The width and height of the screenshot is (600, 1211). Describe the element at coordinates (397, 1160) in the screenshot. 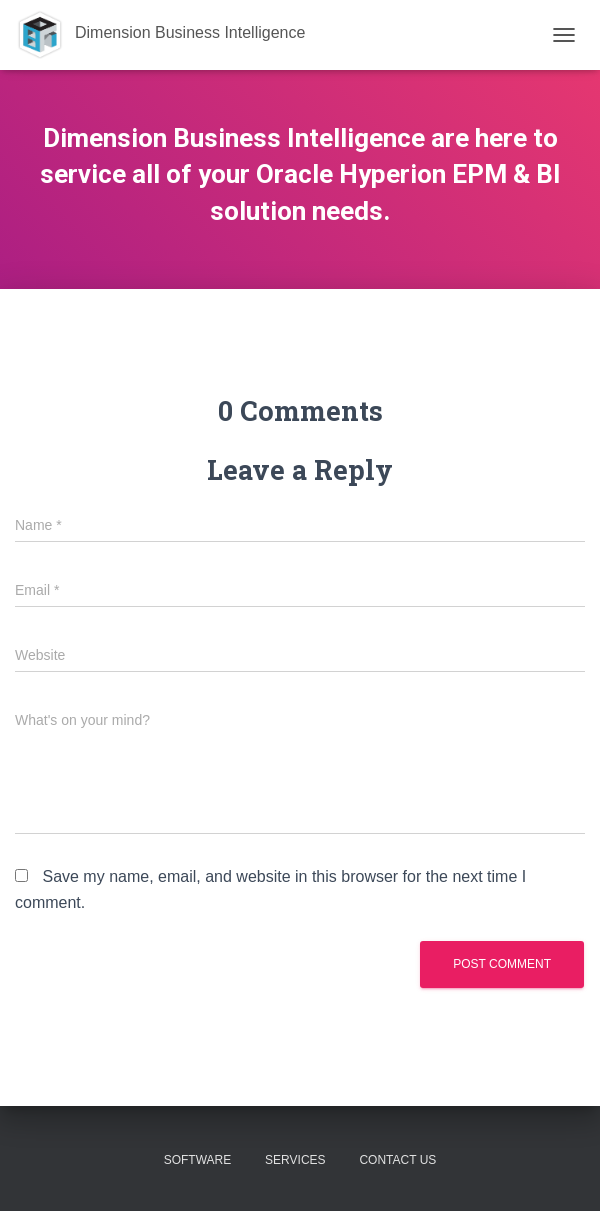

I see `Contact Us` at that location.